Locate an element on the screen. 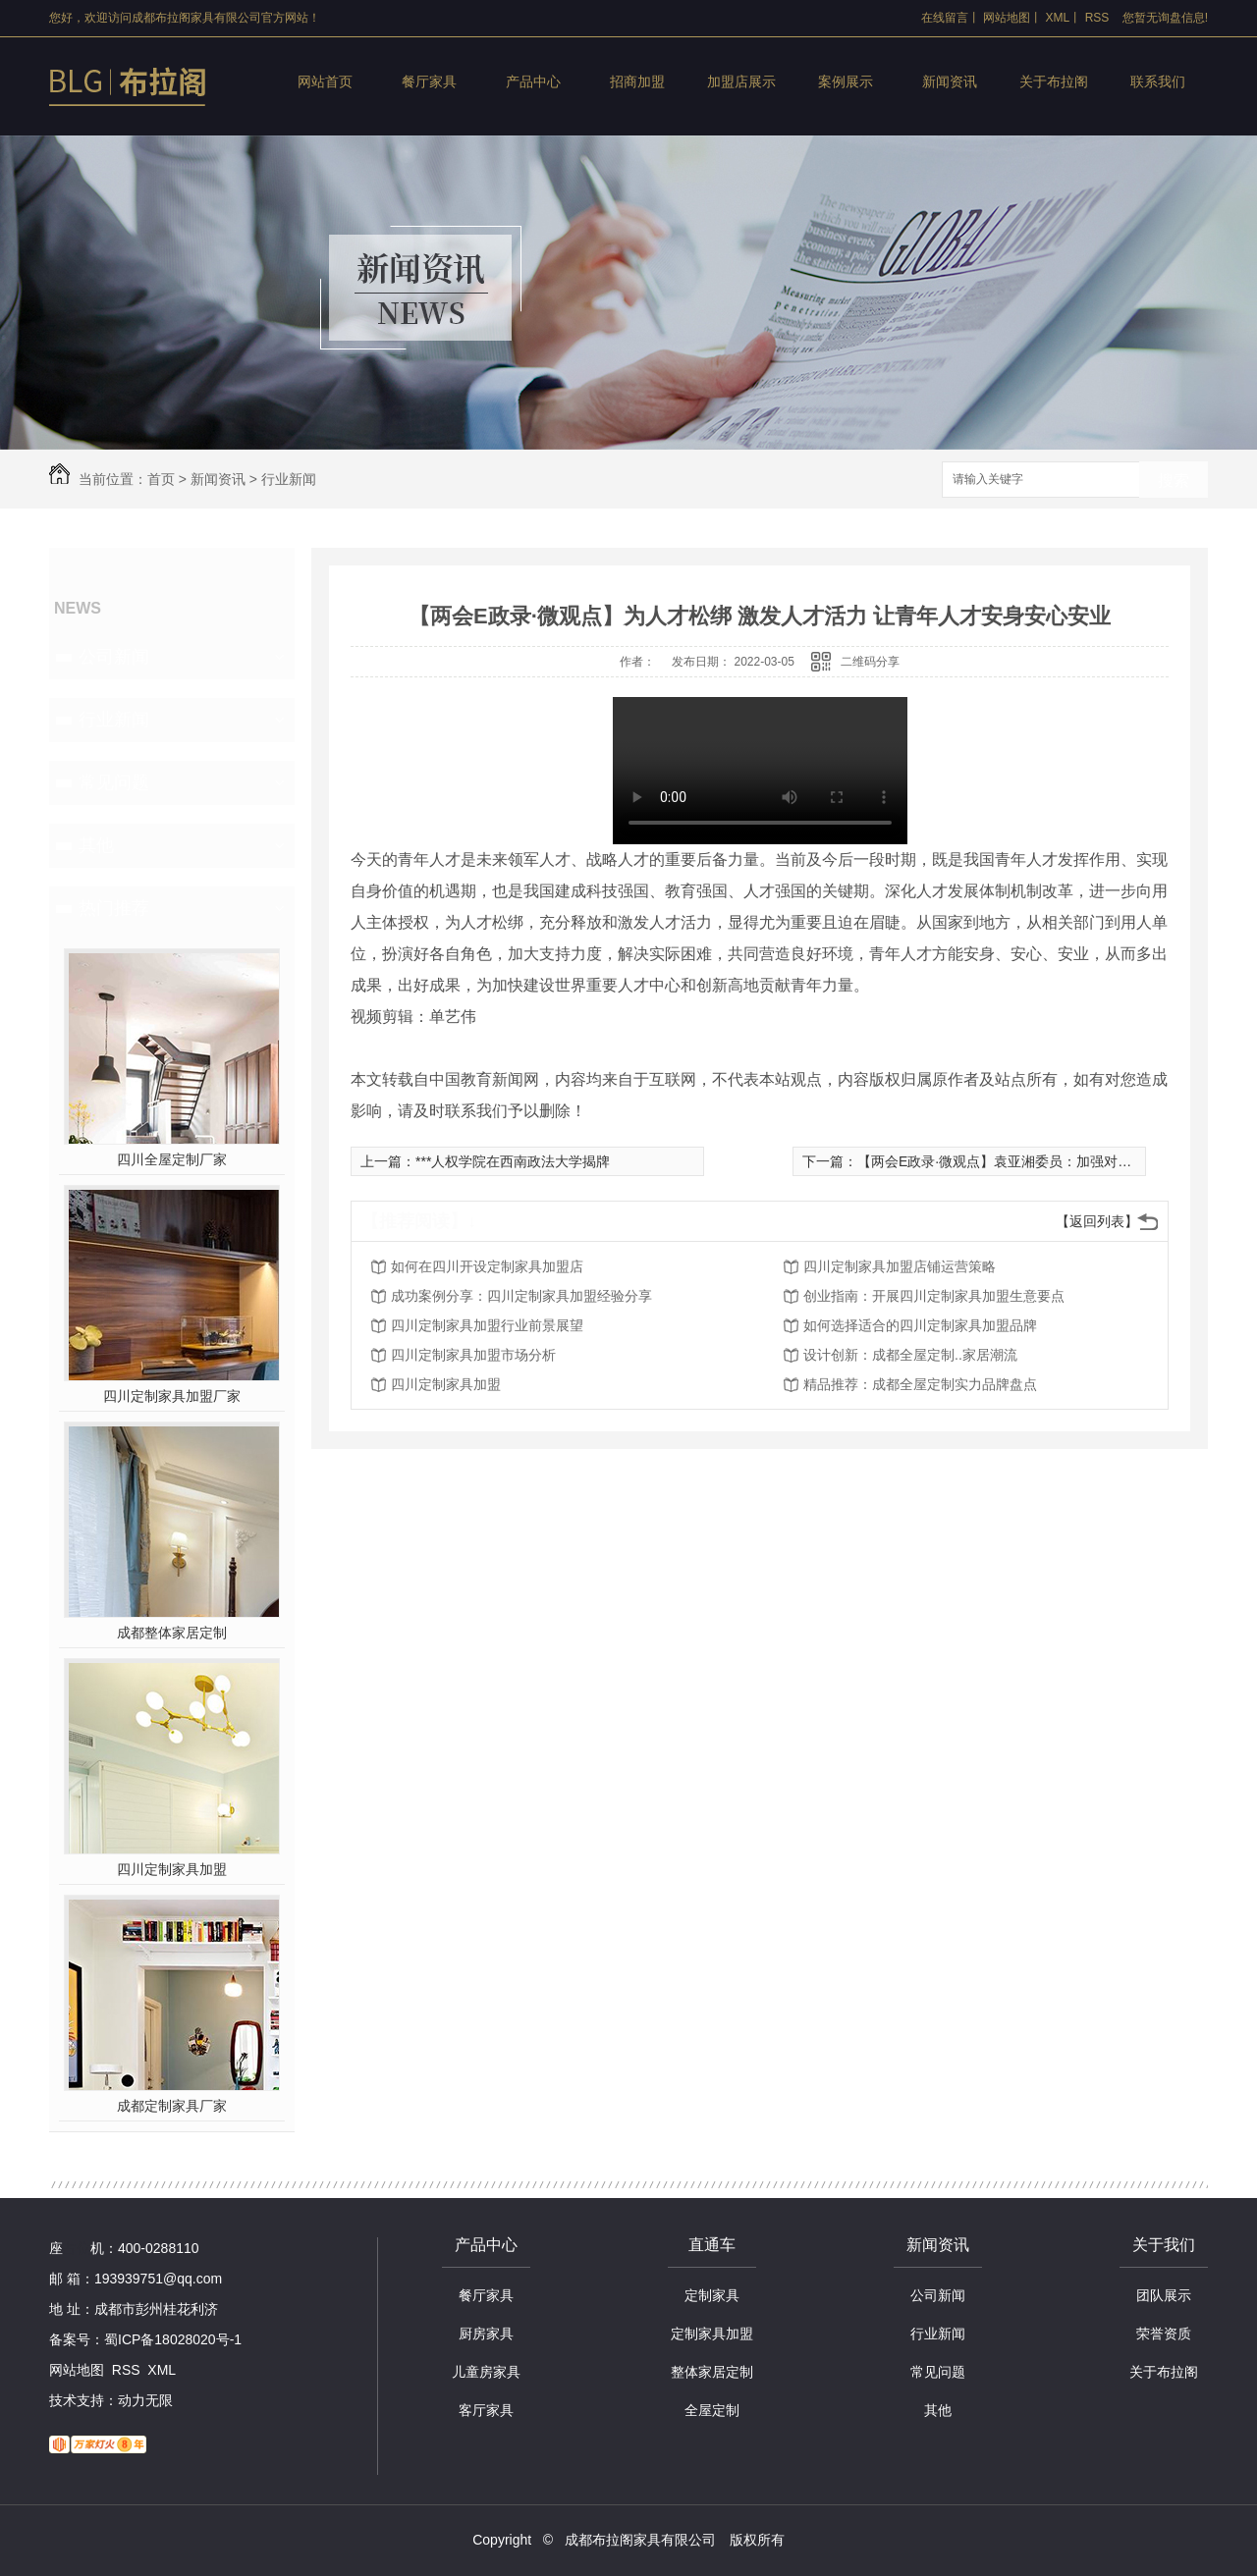 The height and width of the screenshot is (2576, 1257). 四川定制家具加盟厂家 is located at coordinates (172, 1396).